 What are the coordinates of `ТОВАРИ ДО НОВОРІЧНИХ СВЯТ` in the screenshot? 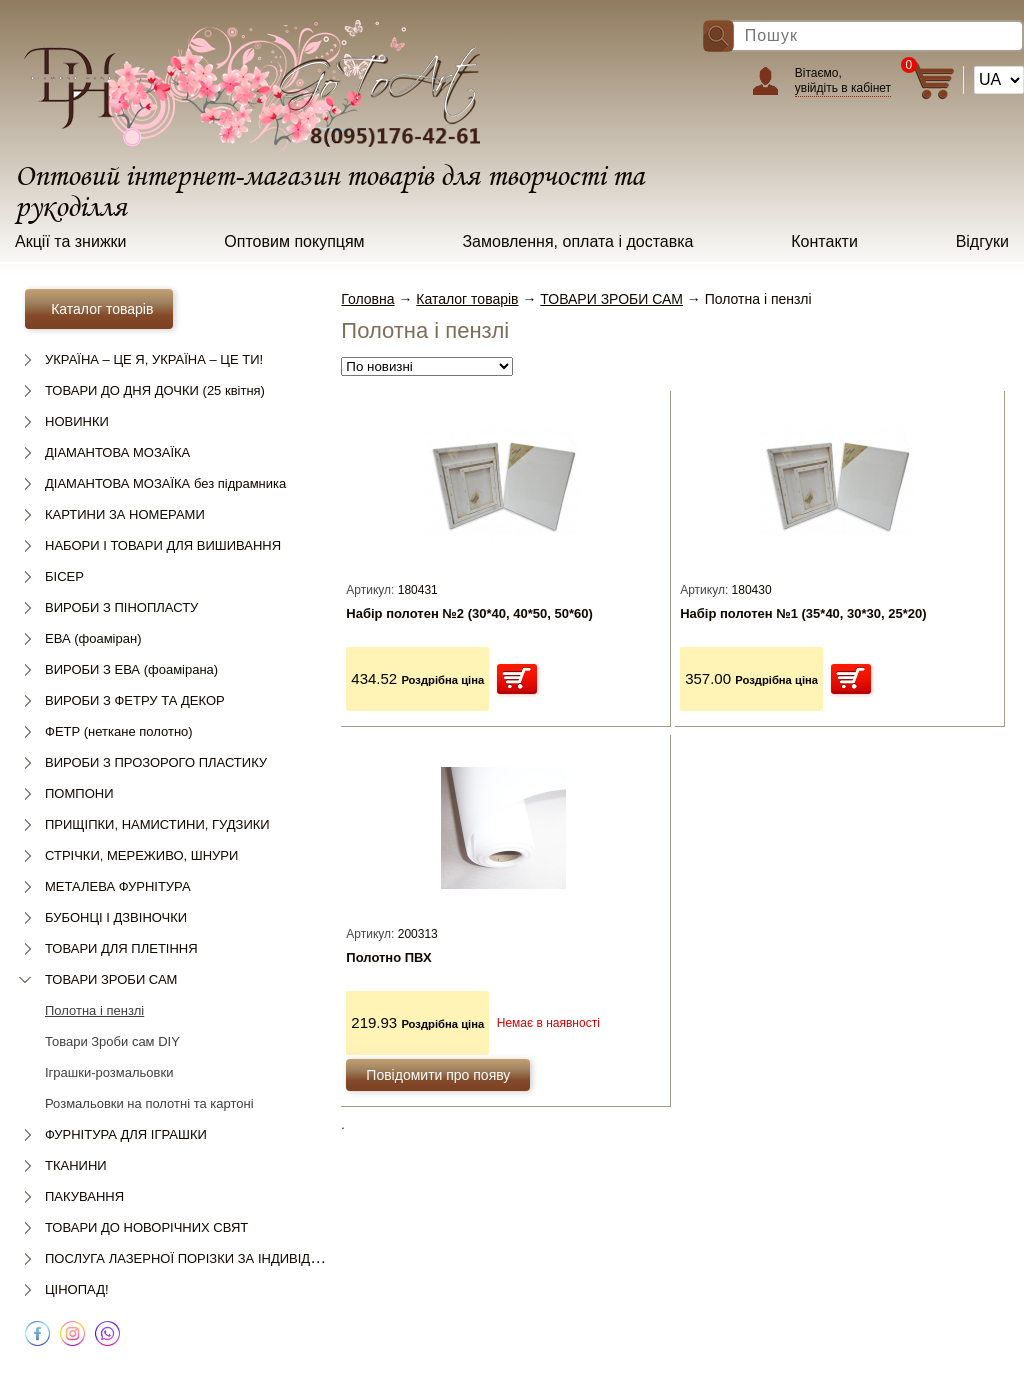 It's located at (146, 1227).